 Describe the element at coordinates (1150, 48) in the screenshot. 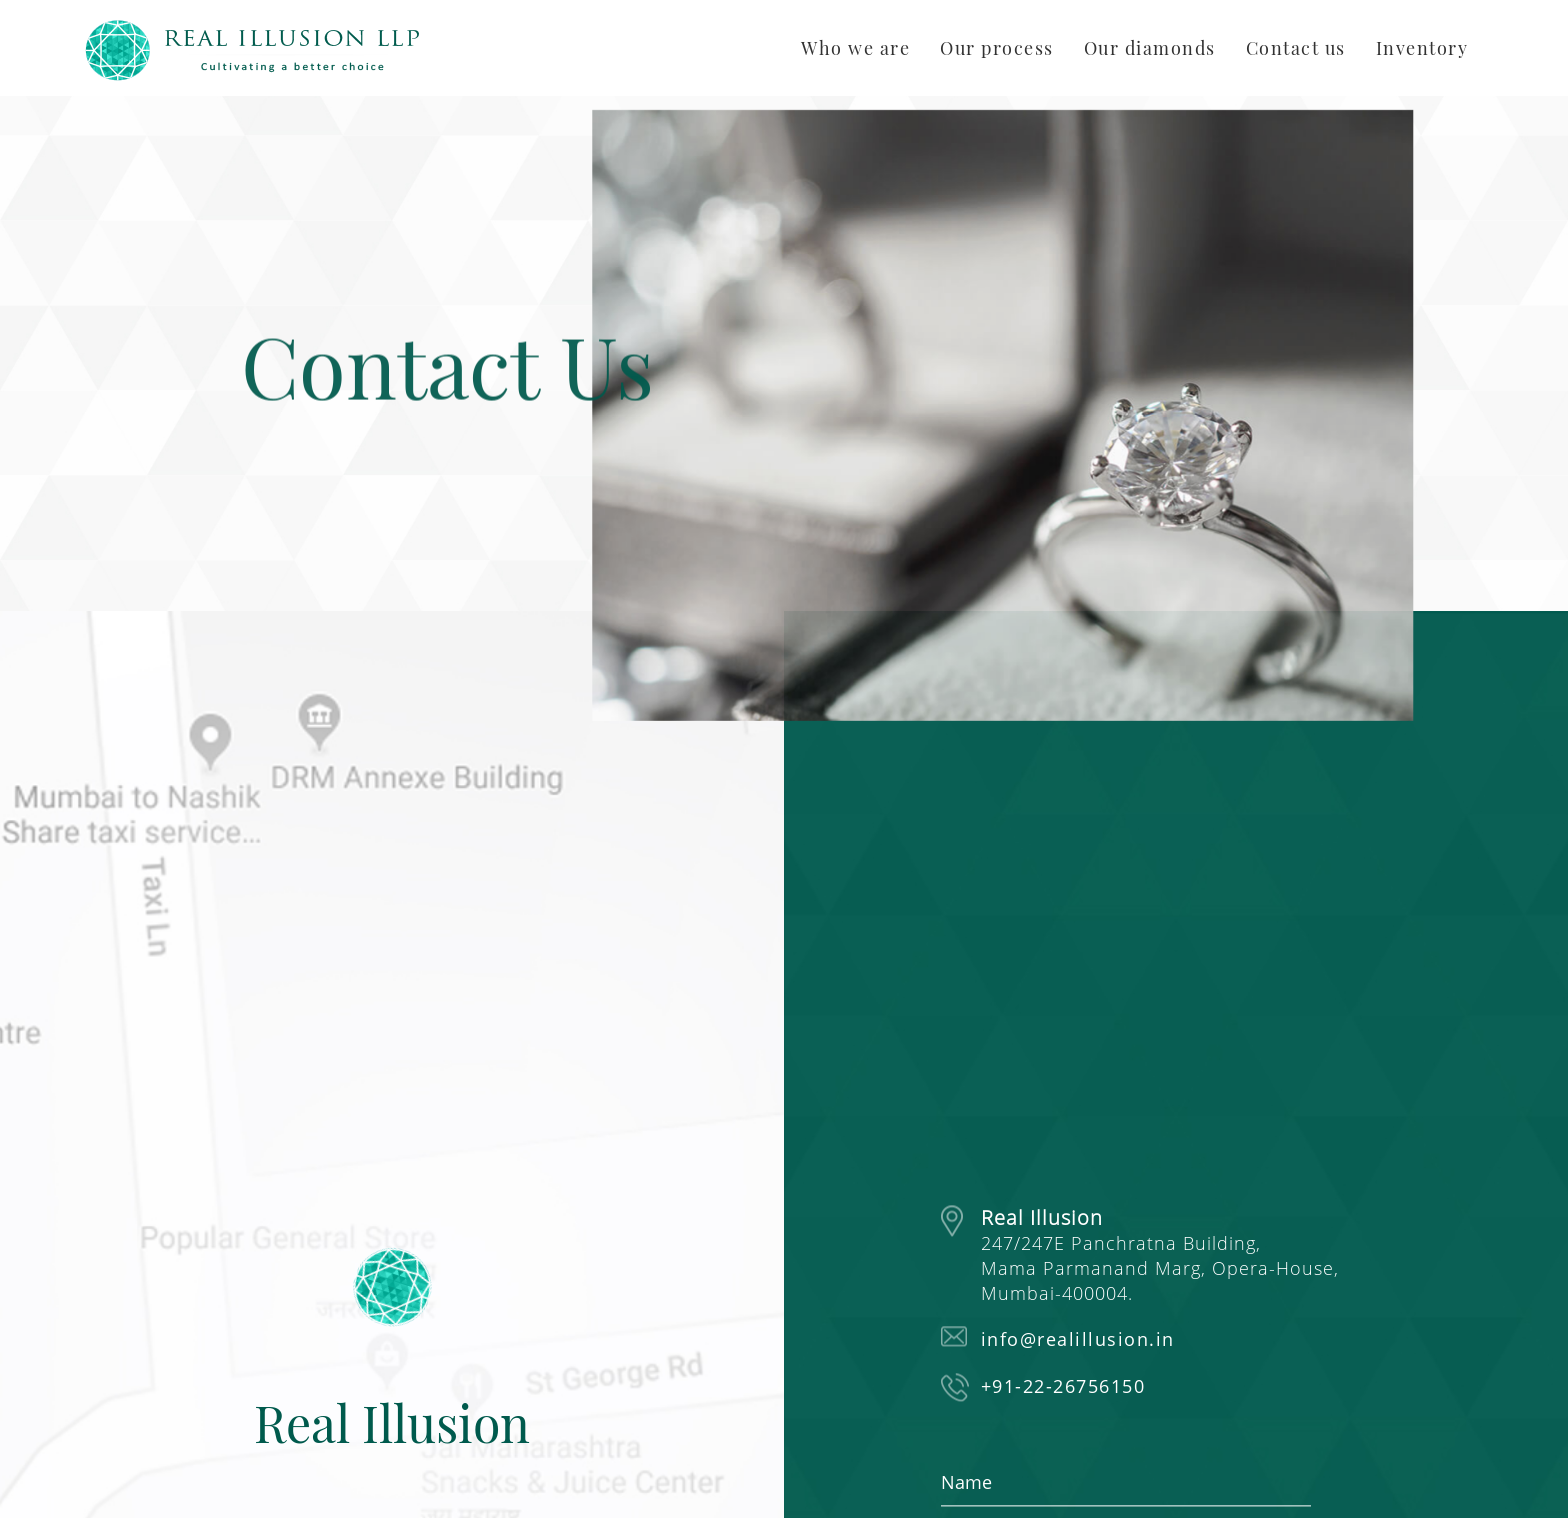

I see `Our diamonds` at that location.